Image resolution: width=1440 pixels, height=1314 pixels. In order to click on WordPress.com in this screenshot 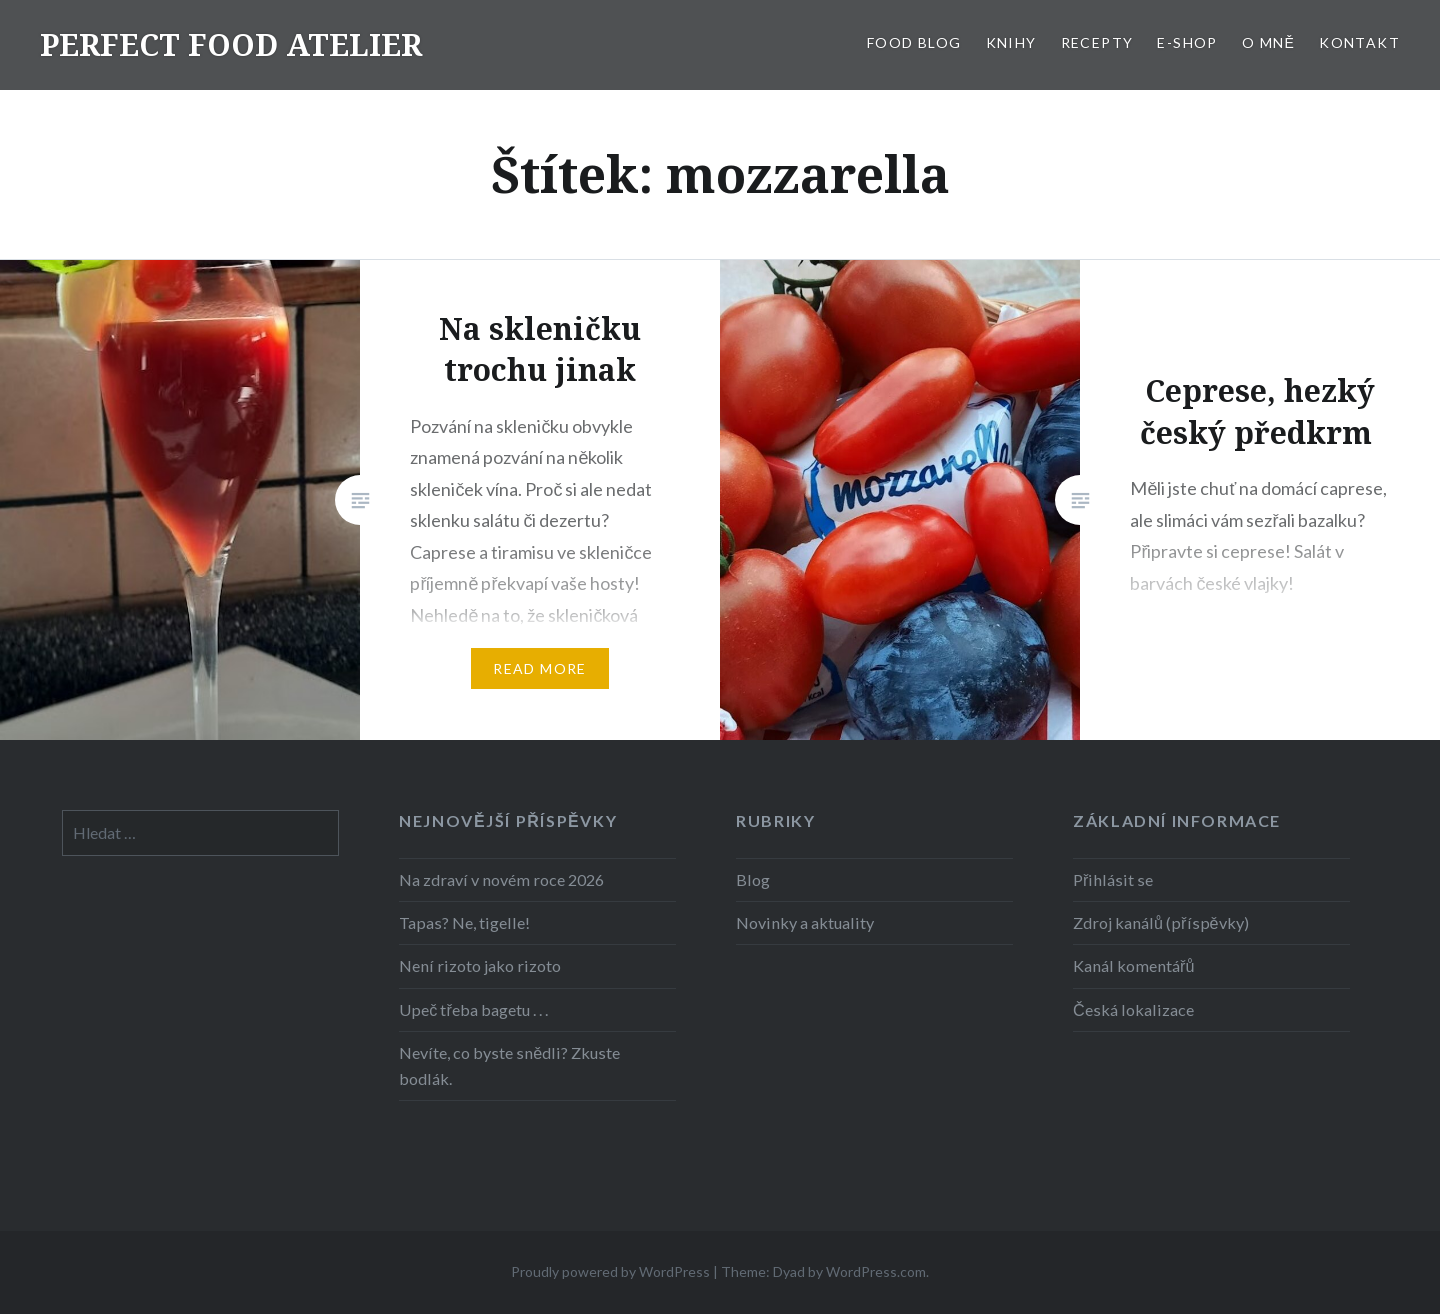, I will do `click(876, 1271)`.